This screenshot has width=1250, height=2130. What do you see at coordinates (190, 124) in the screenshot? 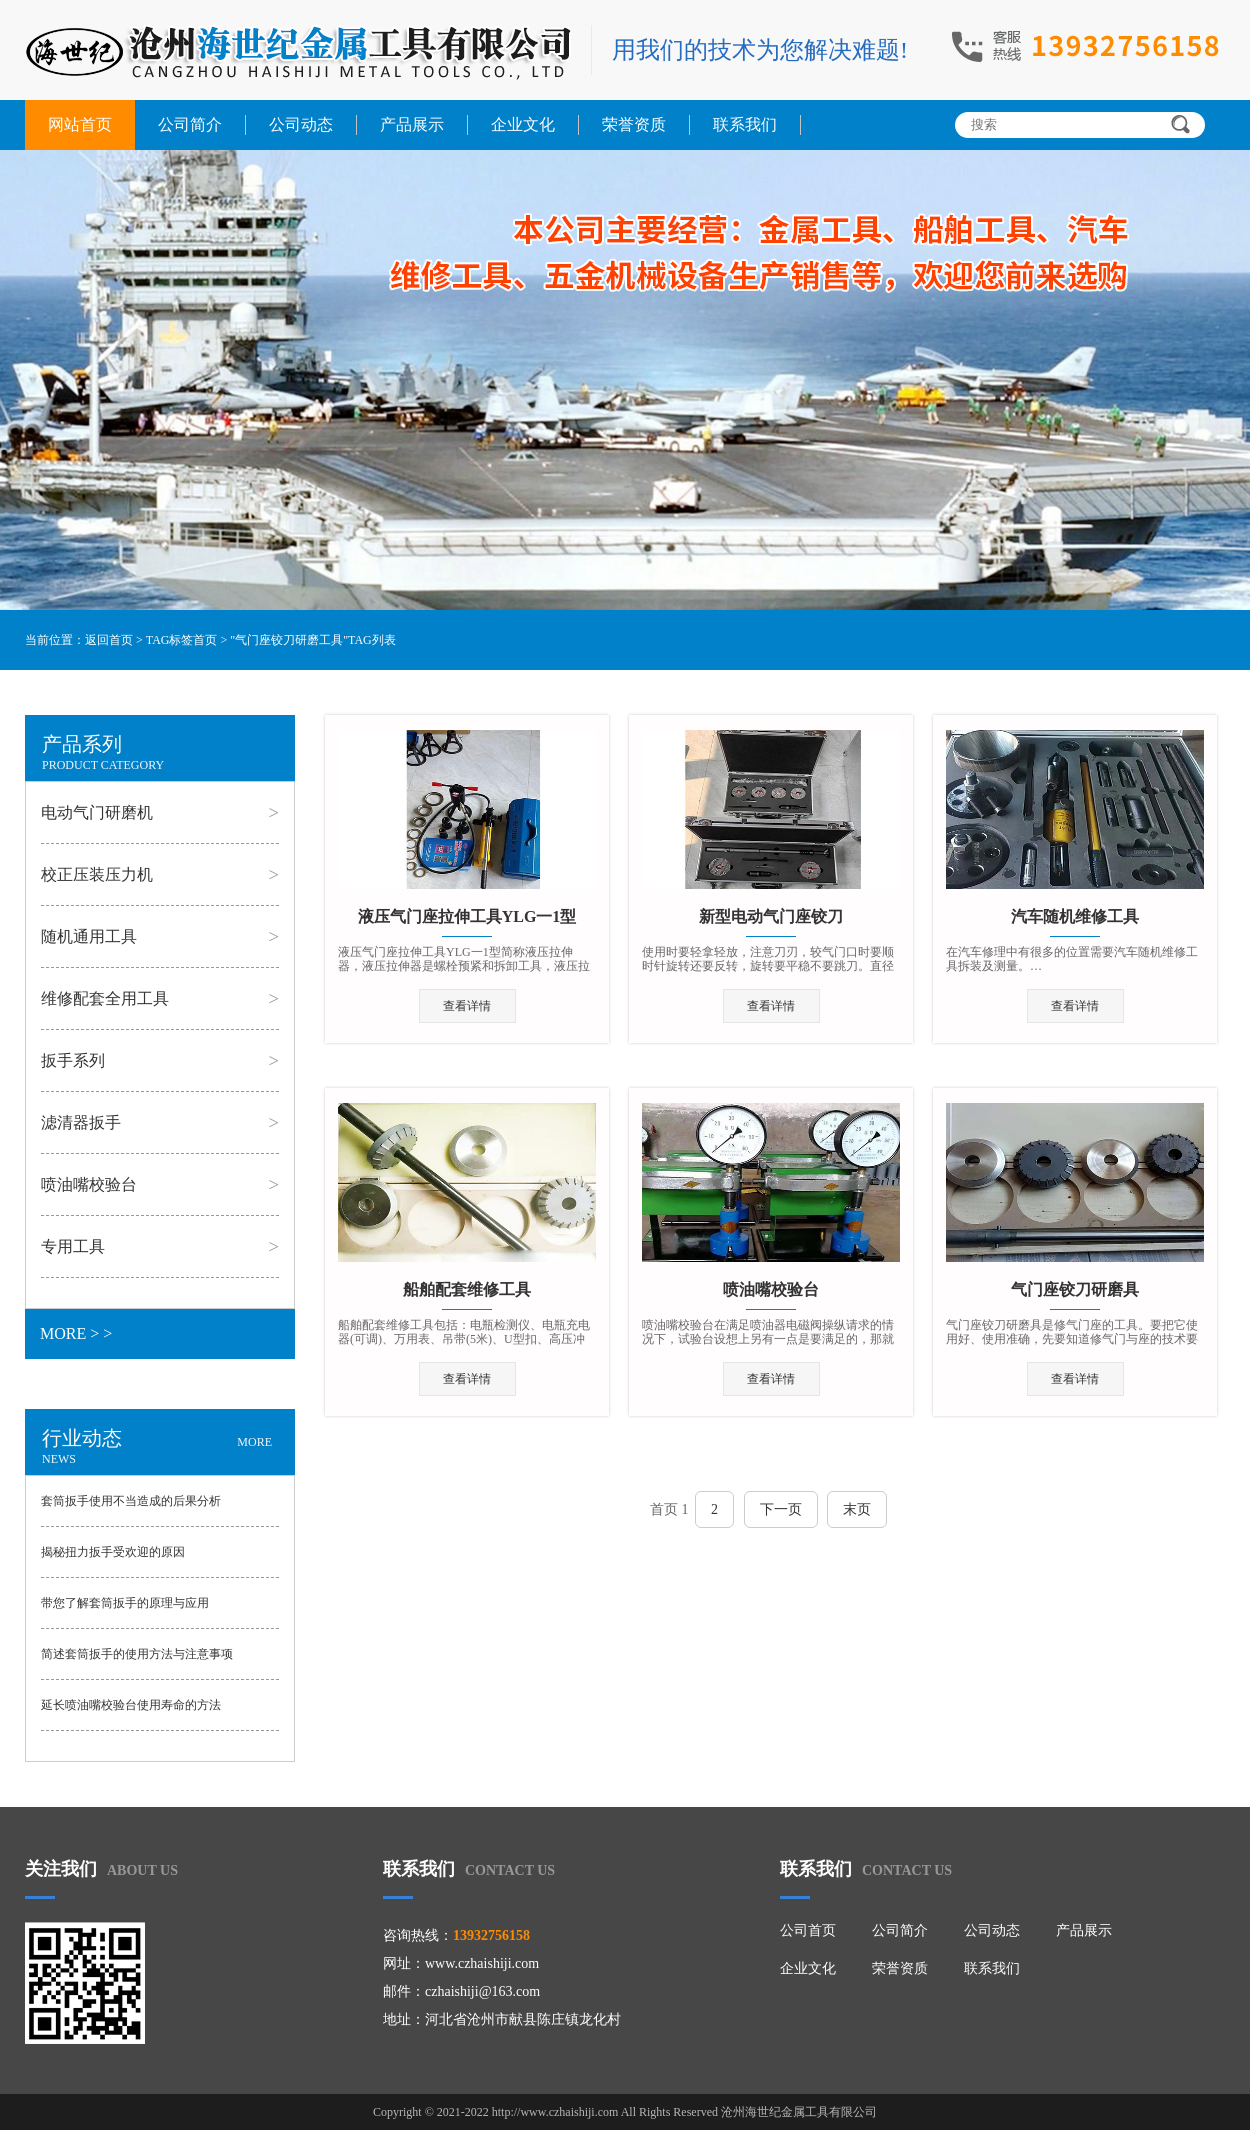
I see `公司简介` at bounding box center [190, 124].